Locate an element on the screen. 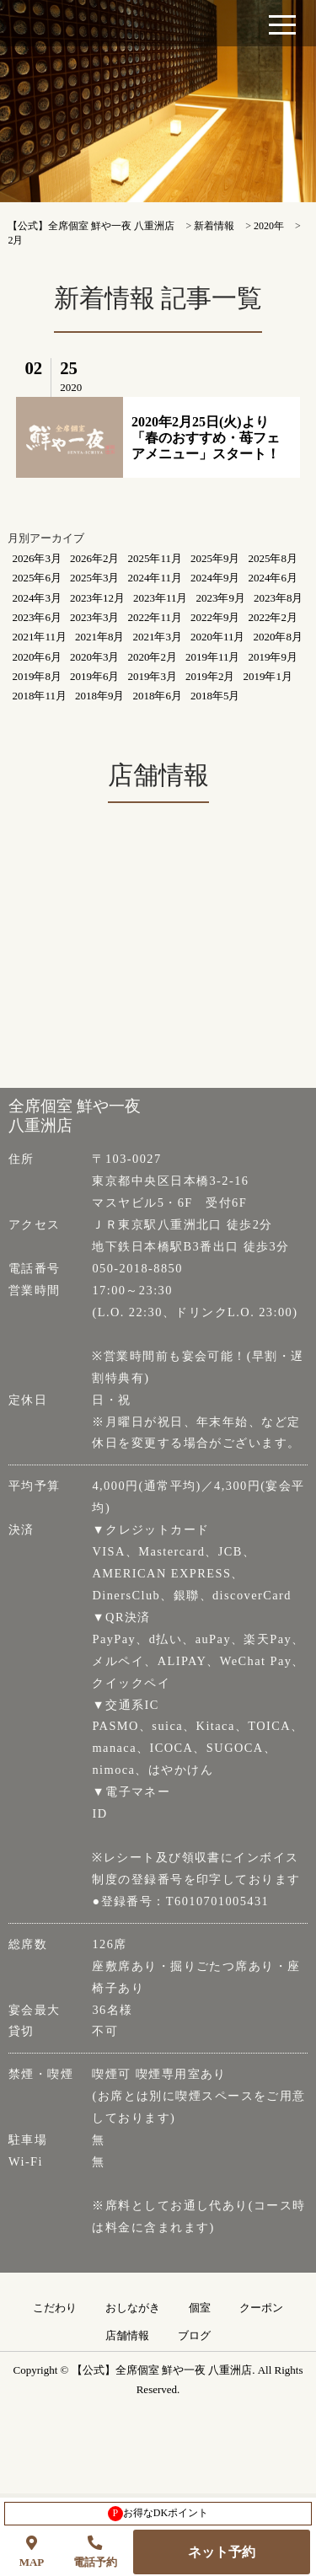  2025年9月 is located at coordinates (215, 558).